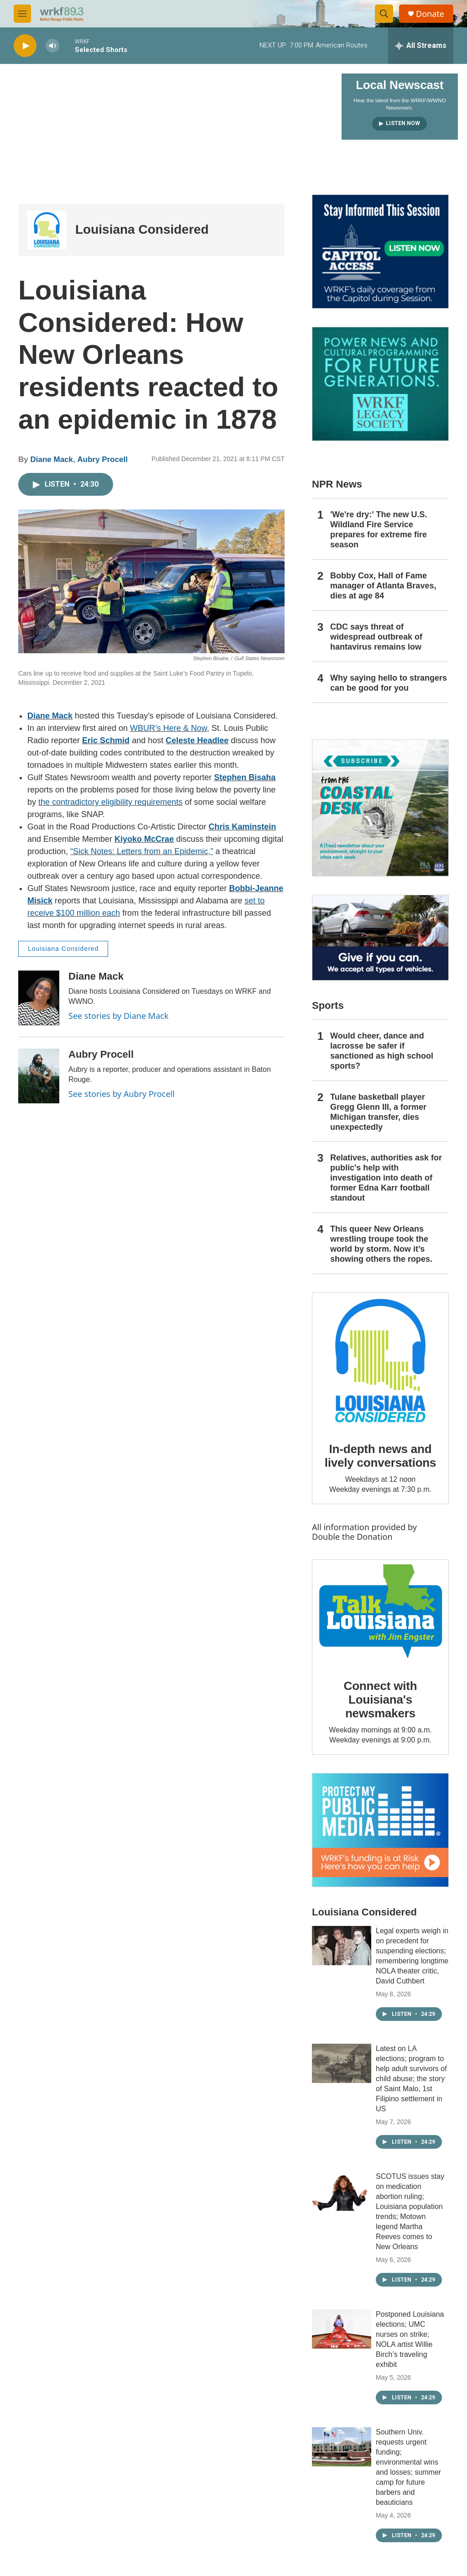  What do you see at coordinates (386, 1177) in the screenshot?
I see `Relatives, authorities ask for public's help with investigation into death of former Edna Karr football standout` at bounding box center [386, 1177].